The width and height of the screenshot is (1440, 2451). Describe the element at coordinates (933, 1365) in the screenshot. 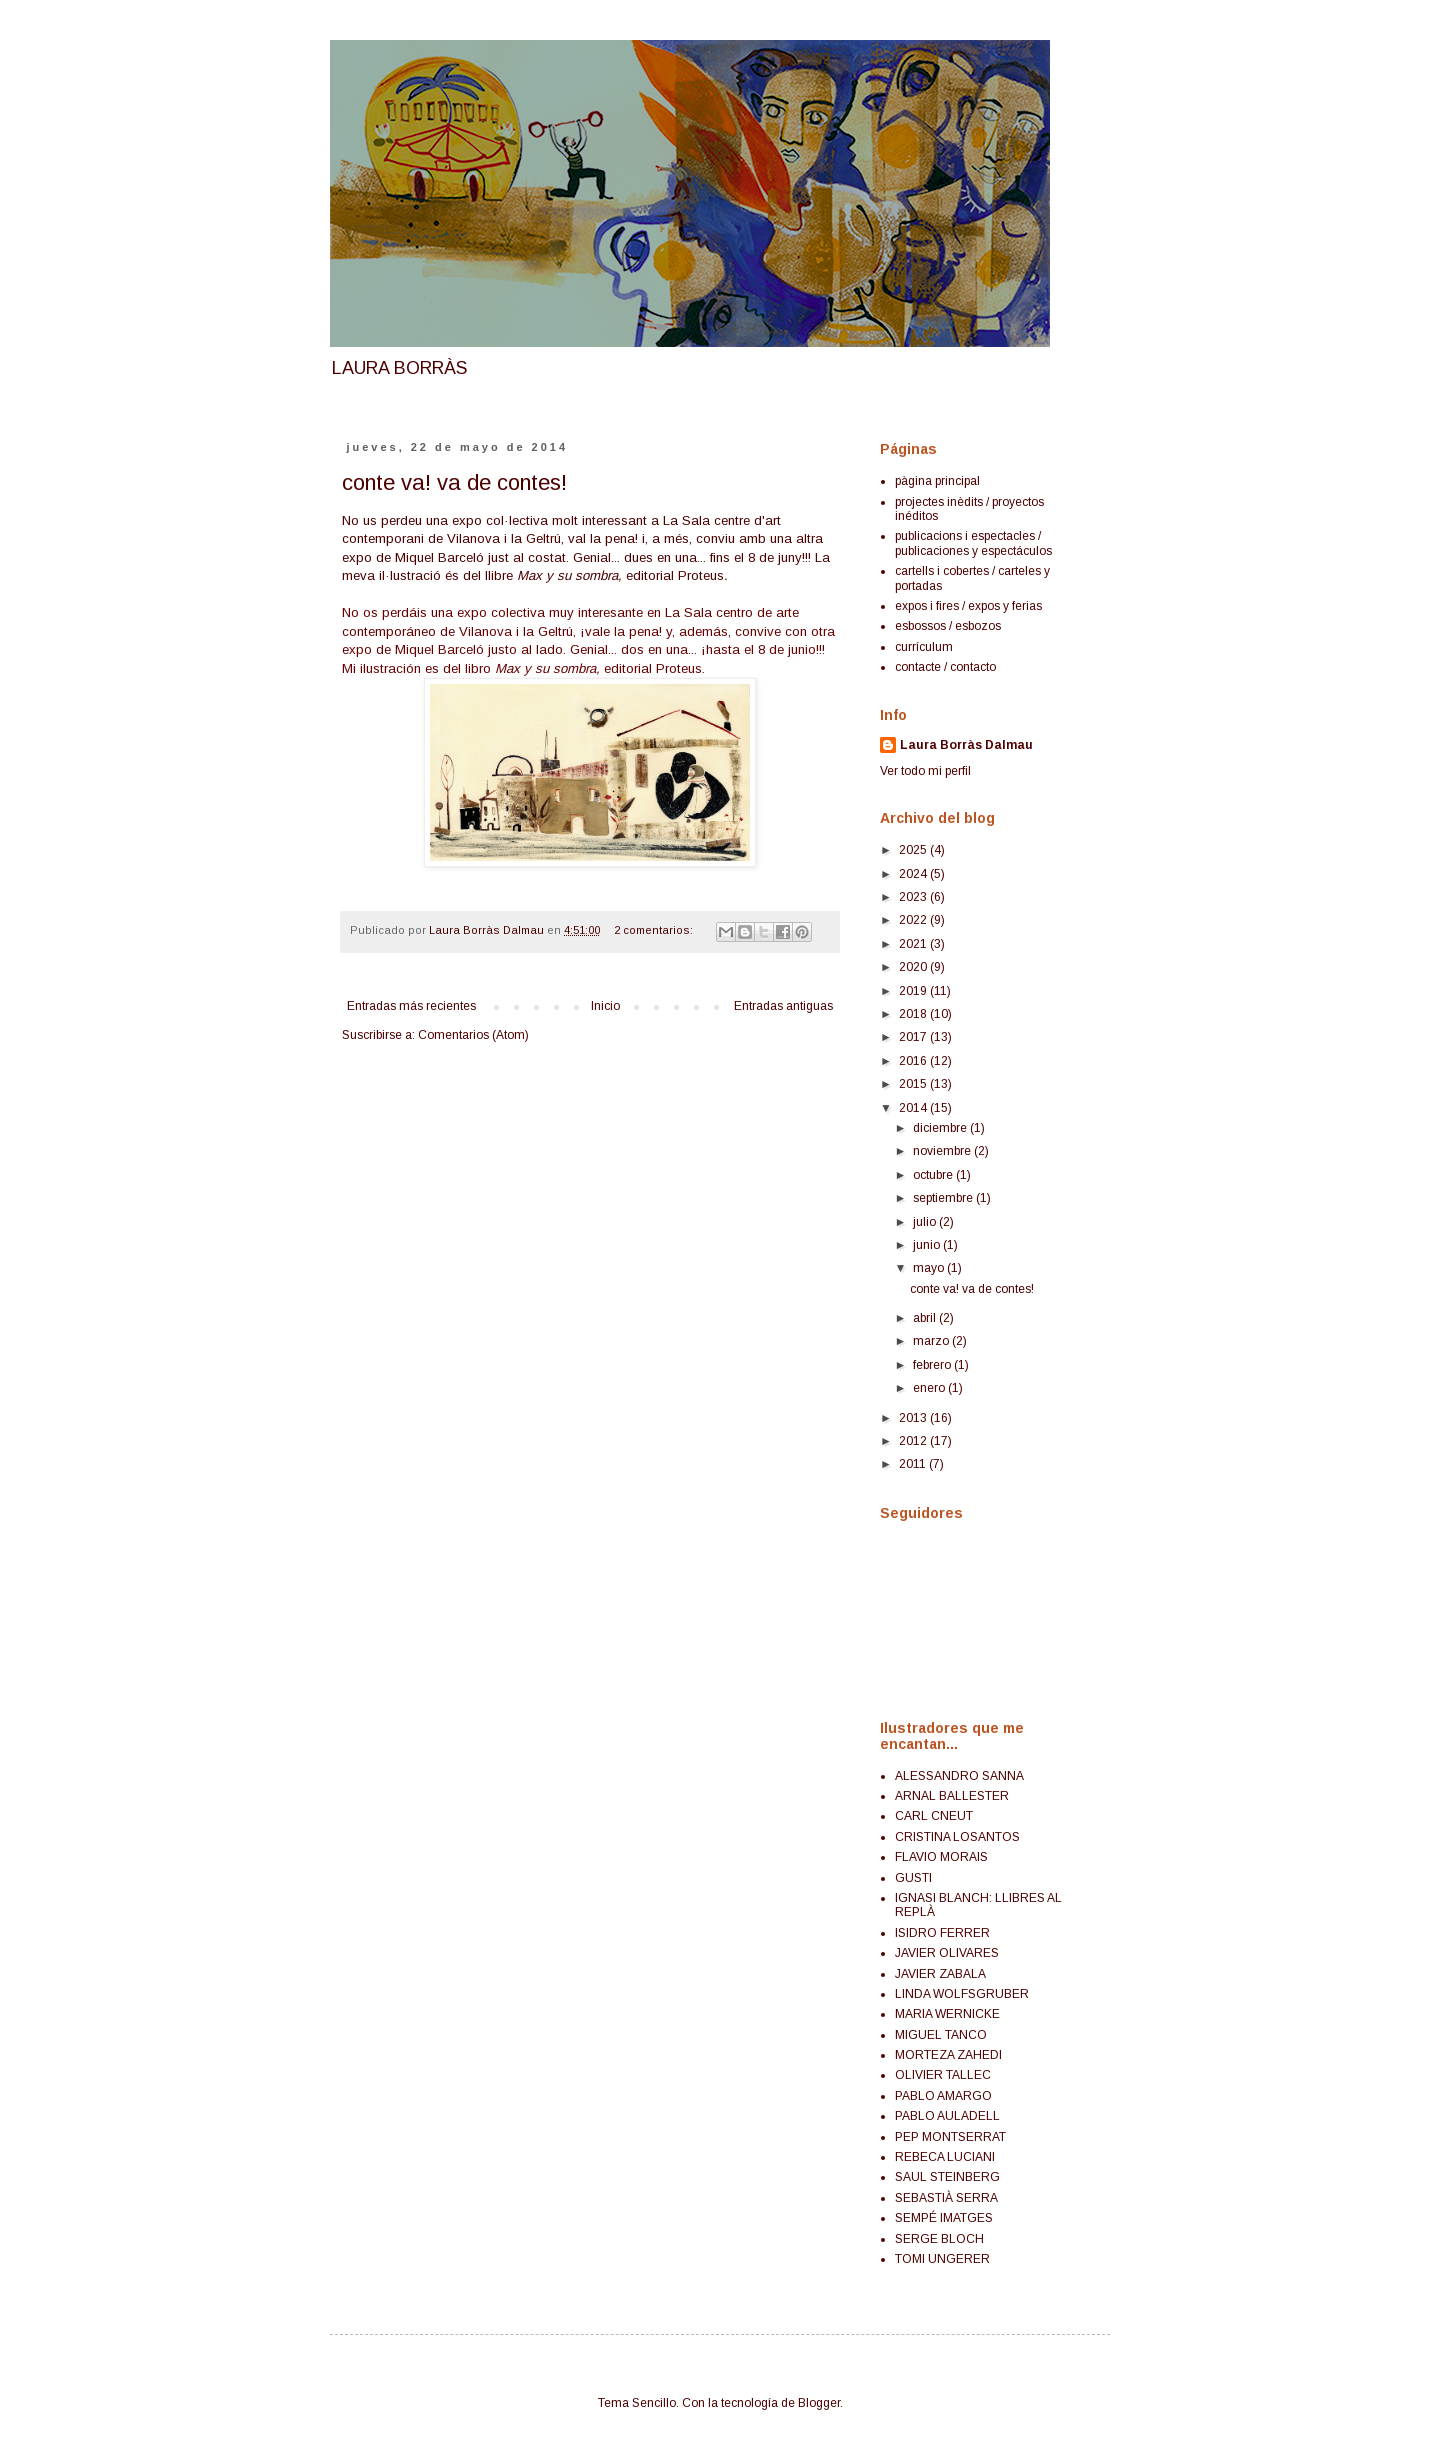

I see `febrero` at that location.